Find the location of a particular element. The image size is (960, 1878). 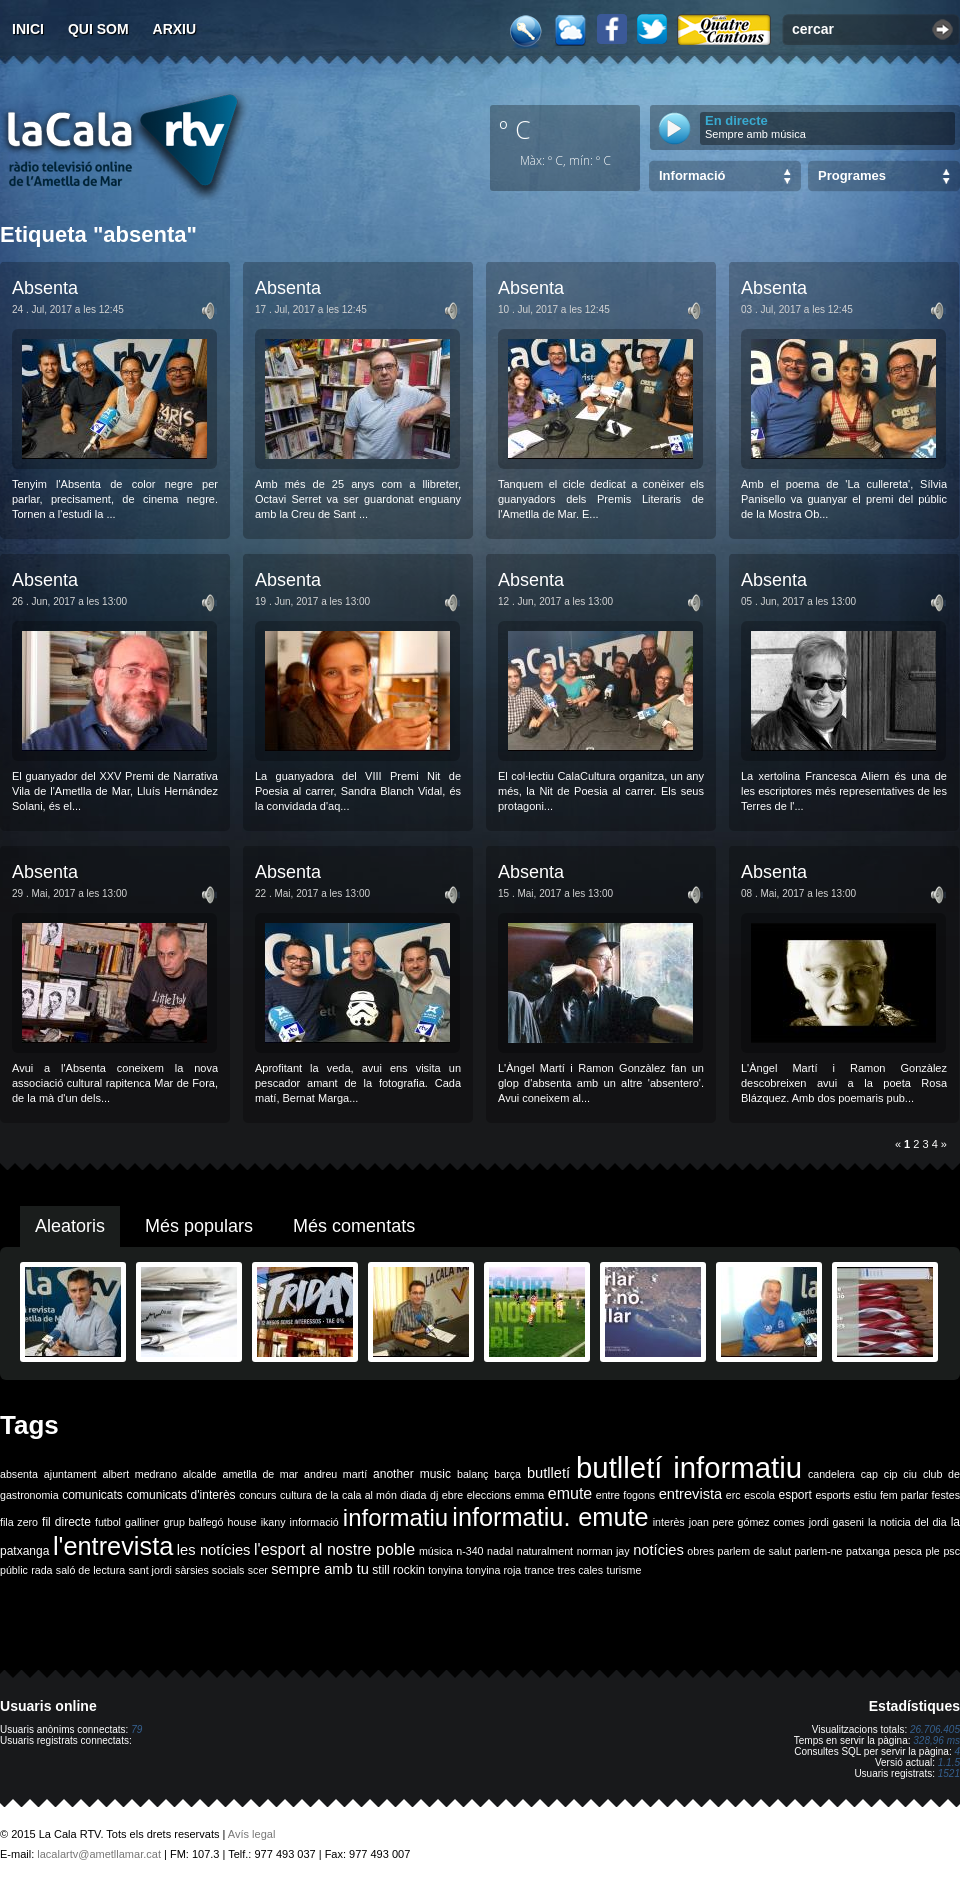

galliner is located at coordinates (142, 1522).